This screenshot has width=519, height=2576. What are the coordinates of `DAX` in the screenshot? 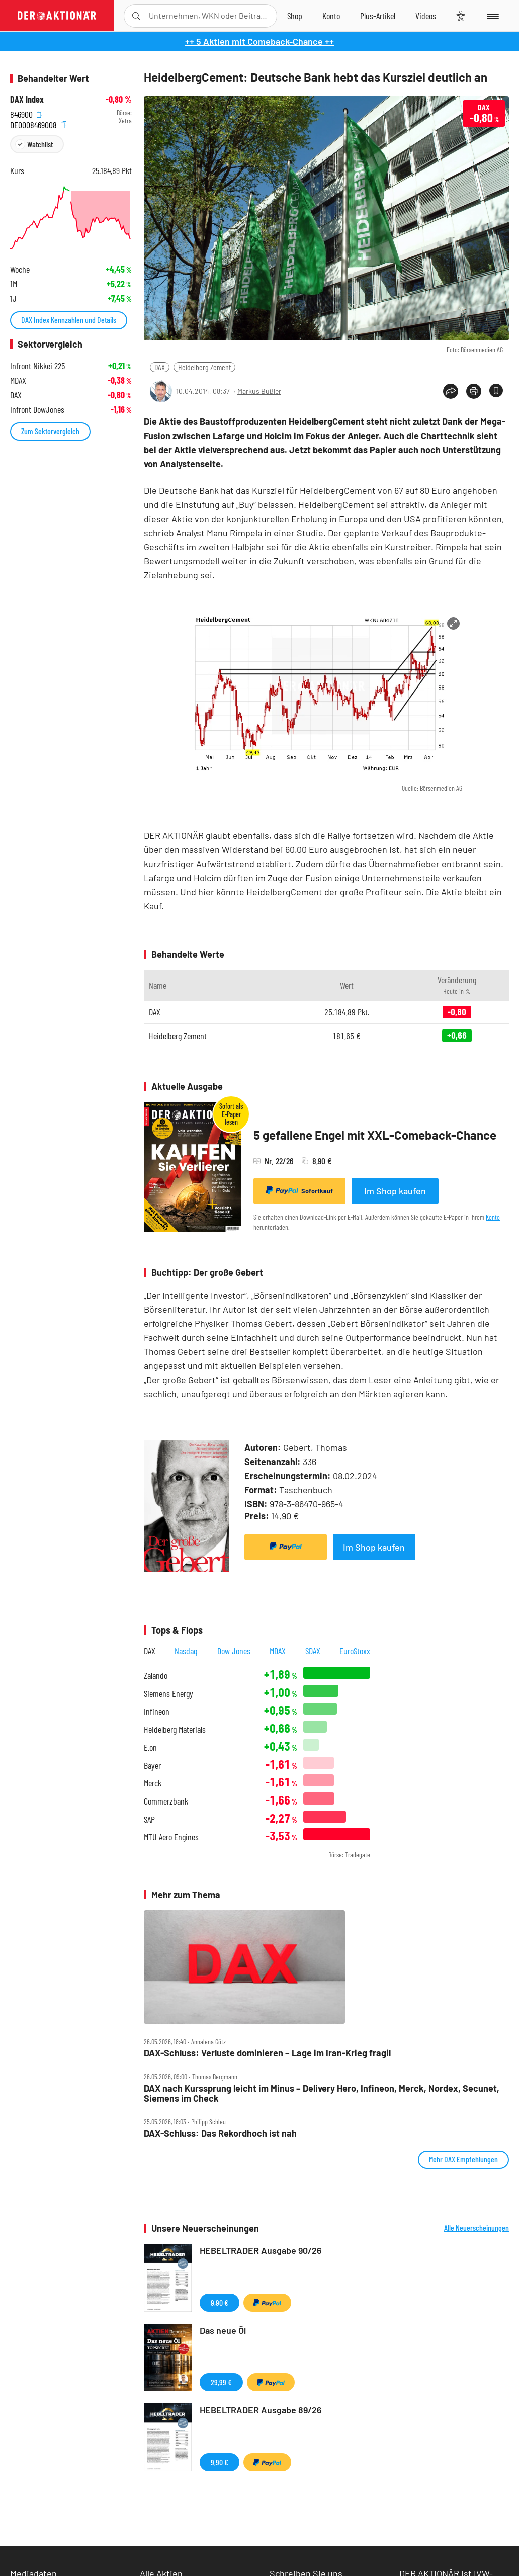 It's located at (159, 367).